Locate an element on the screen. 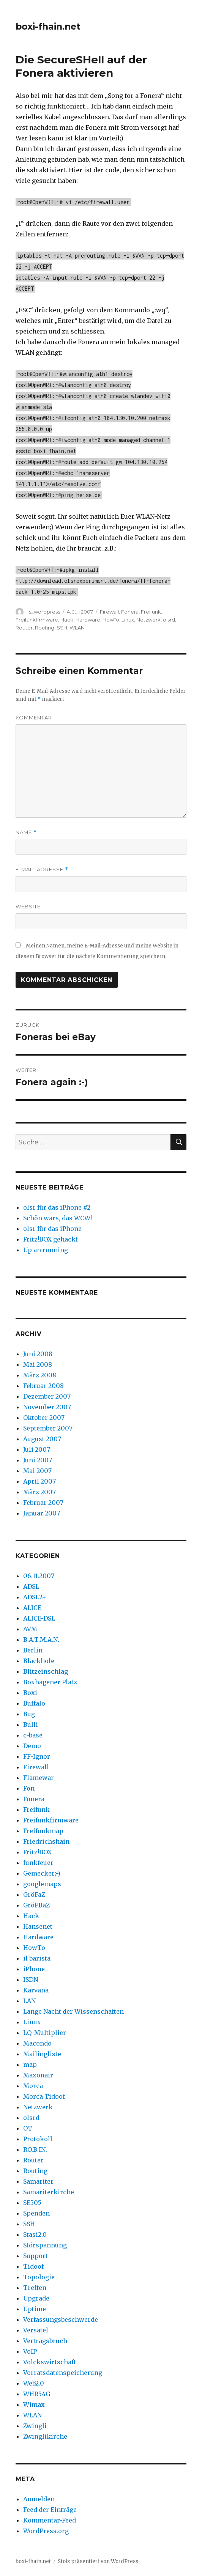 This screenshot has width=202, height=2576. Blackhole is located at coordinates (38, 1661).